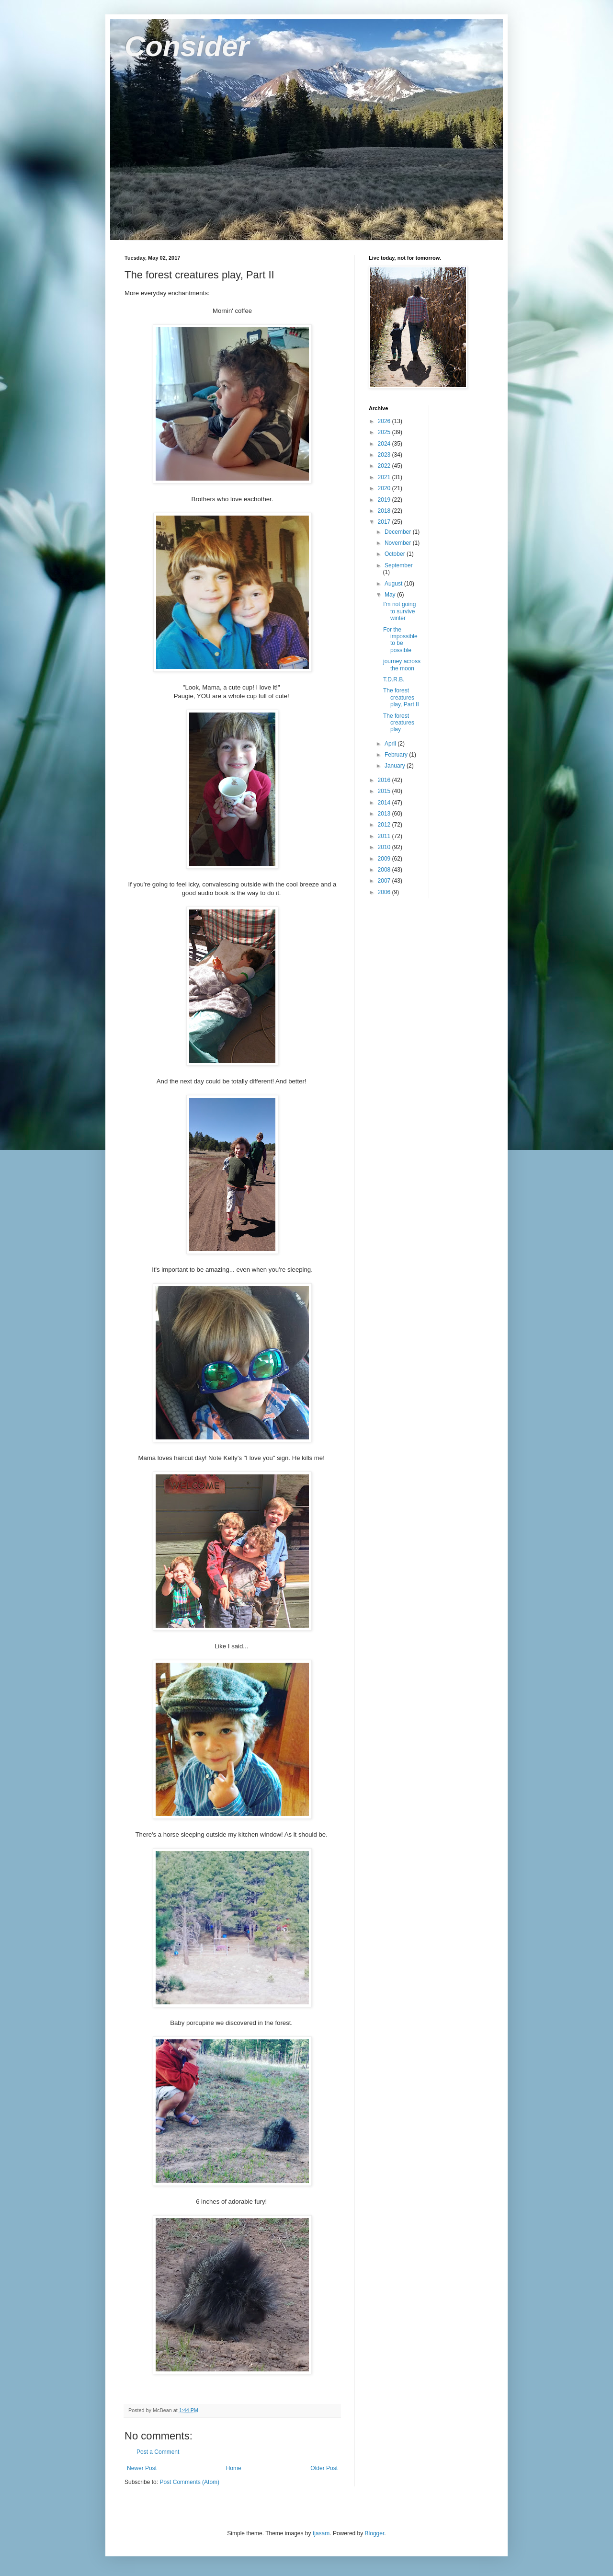 This screenshot has height=2576, width=613. What do you see at coordinates (385, 454) in the screenshot?
I see `2023` at bounding box center [385, 454].